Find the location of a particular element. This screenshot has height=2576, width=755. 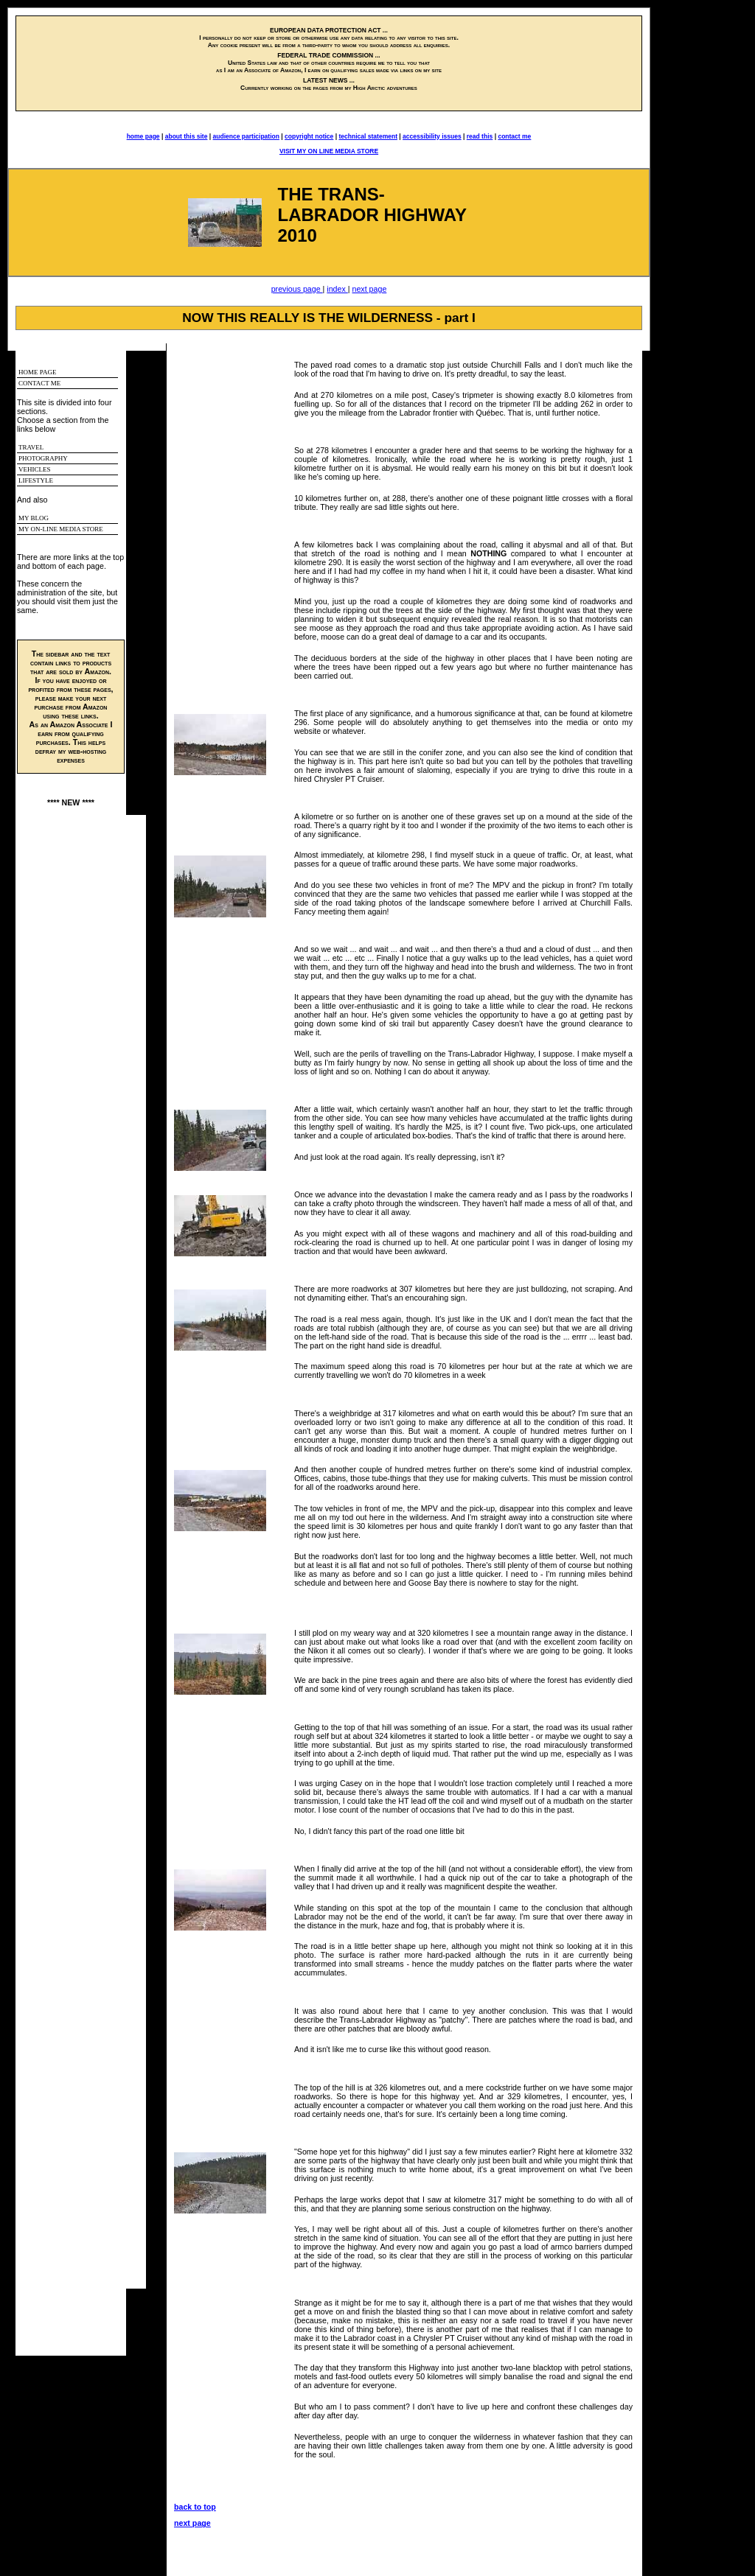

VISIT MY ON LINE MEDIA STORE is located at coordinates (328, 151).